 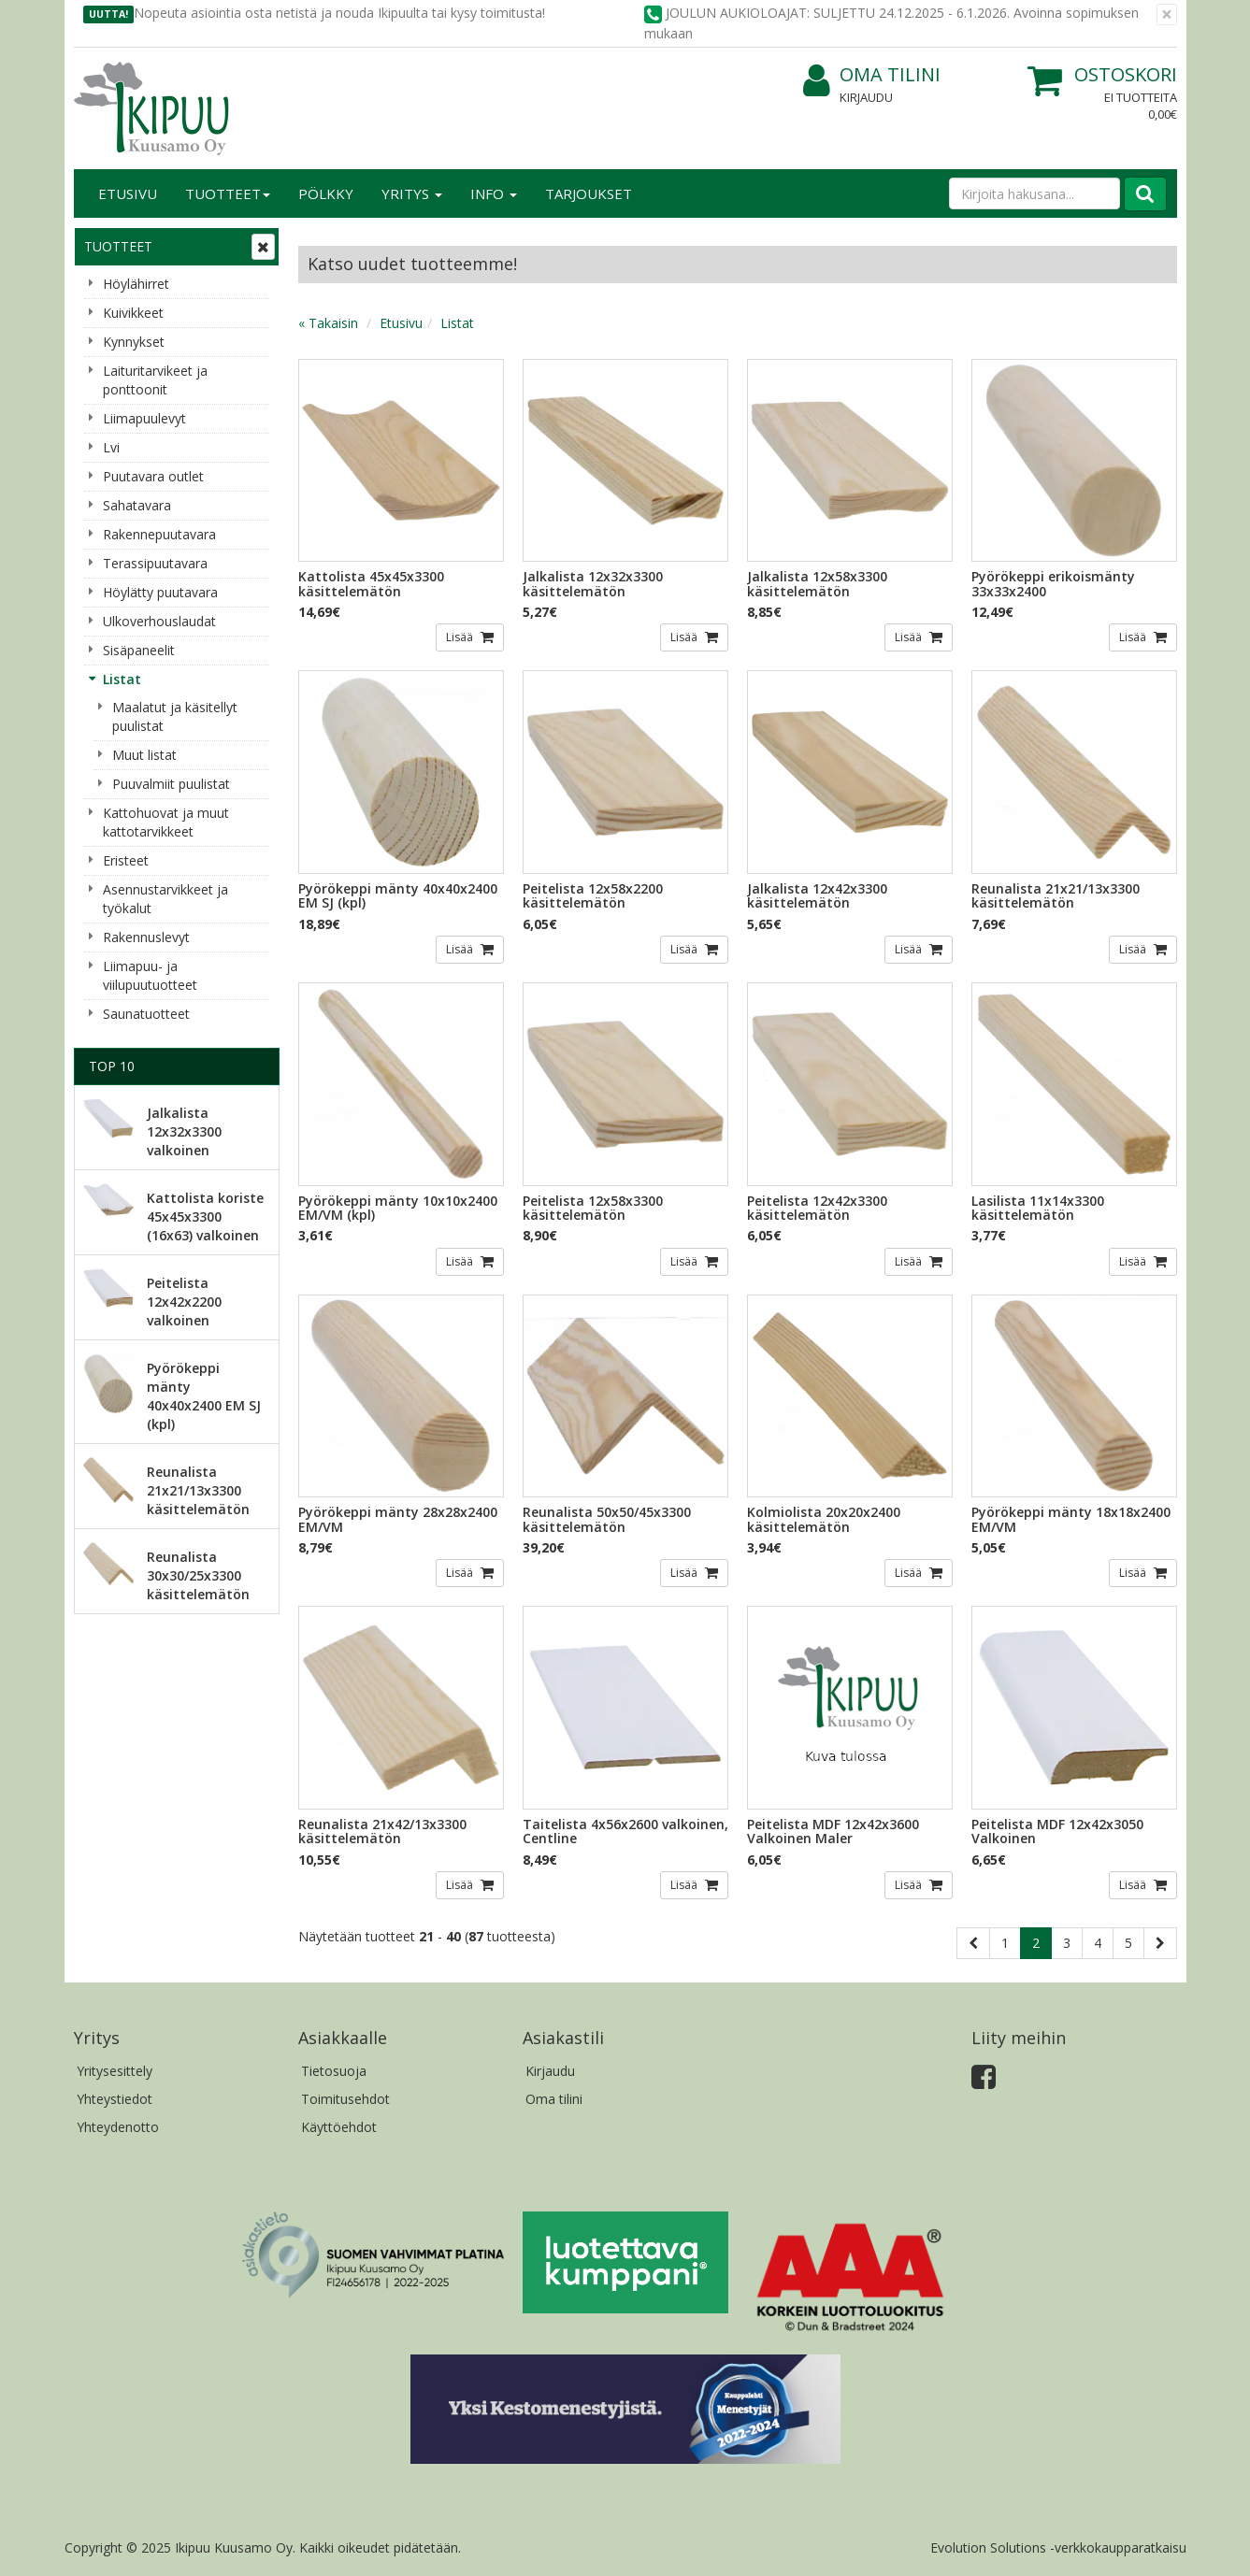 I want to click on Laituritarvikeet ja ponttoonit, so click(x=155, y=380).